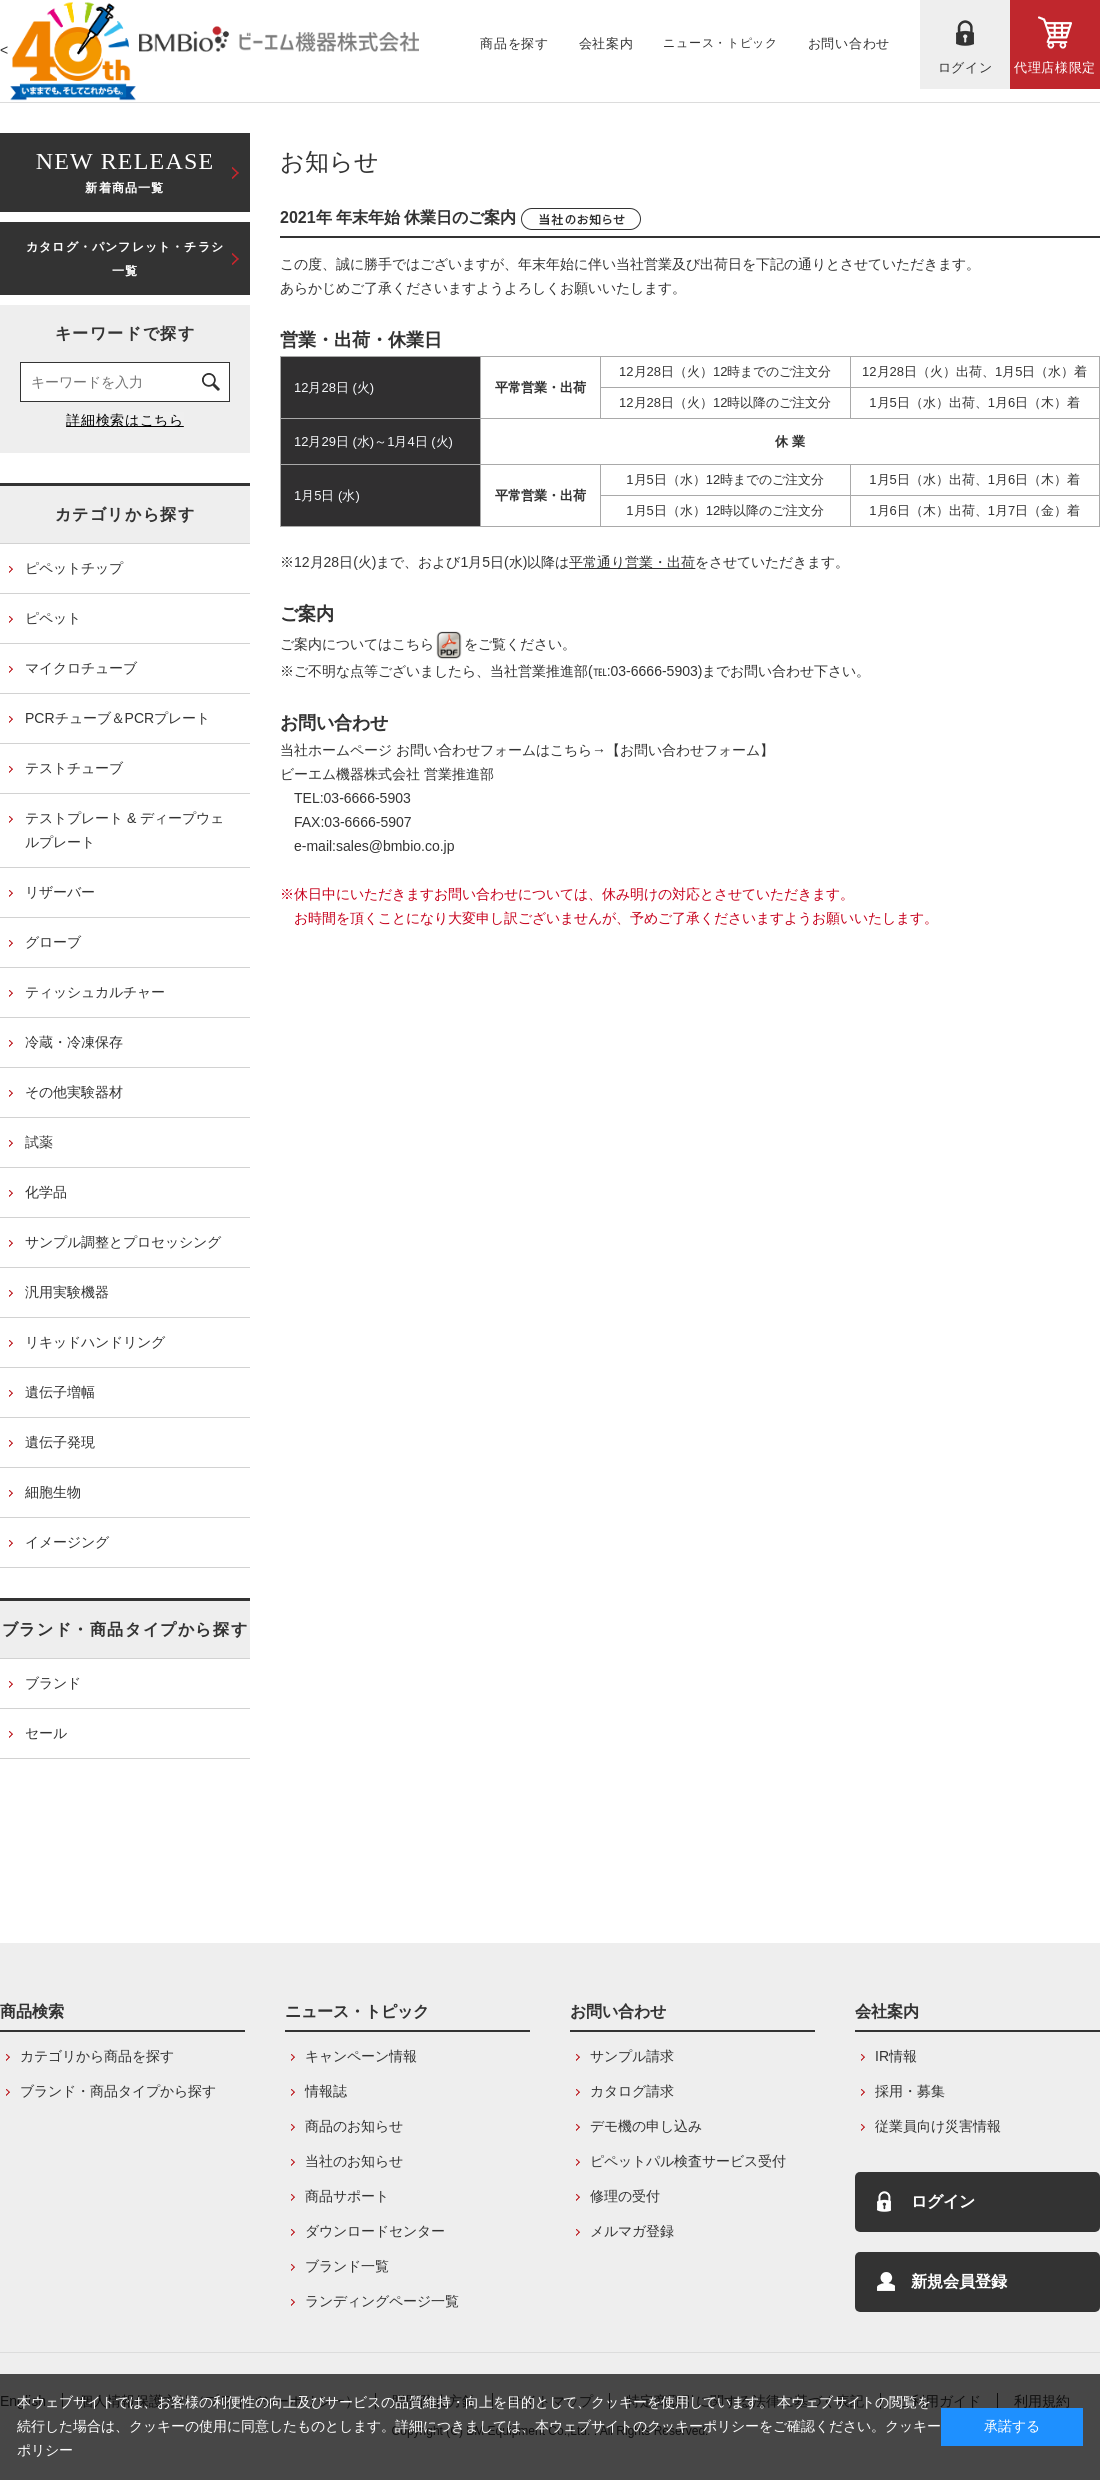 Image resolution: width=1100 pixels, height=2480 pixels. I want to click on 商品のお知らせ, so click(354, 2126).